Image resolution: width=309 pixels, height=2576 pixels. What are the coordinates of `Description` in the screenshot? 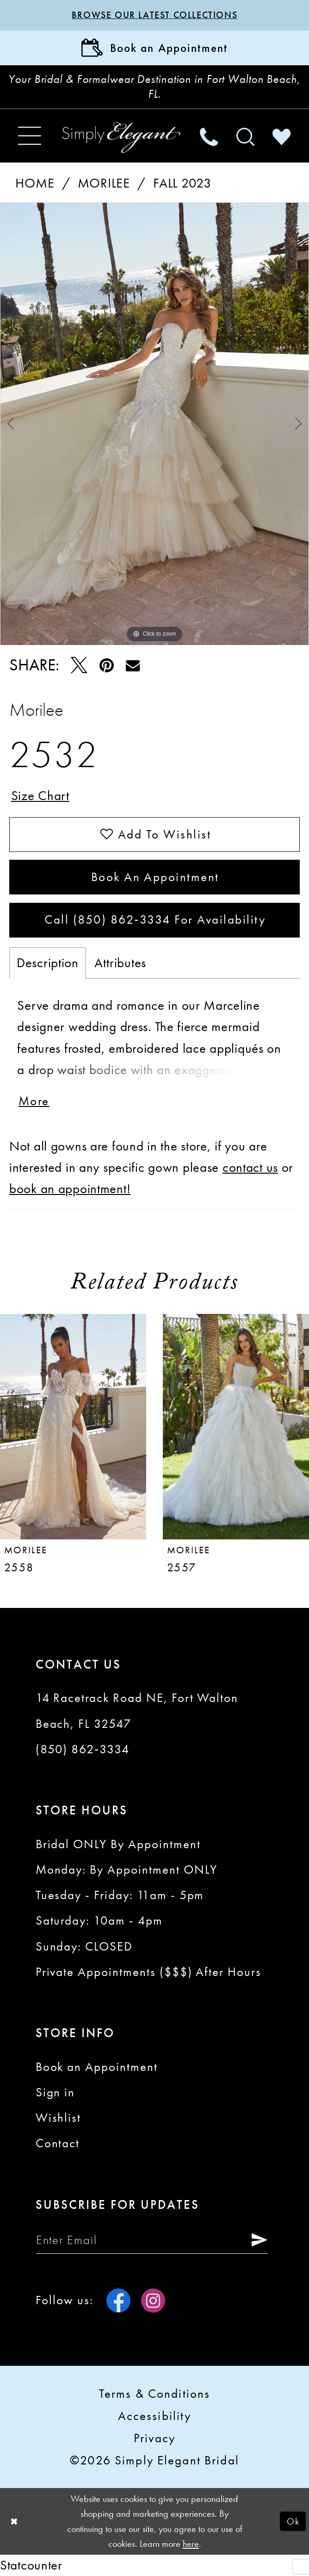 It's located at (48, 962).